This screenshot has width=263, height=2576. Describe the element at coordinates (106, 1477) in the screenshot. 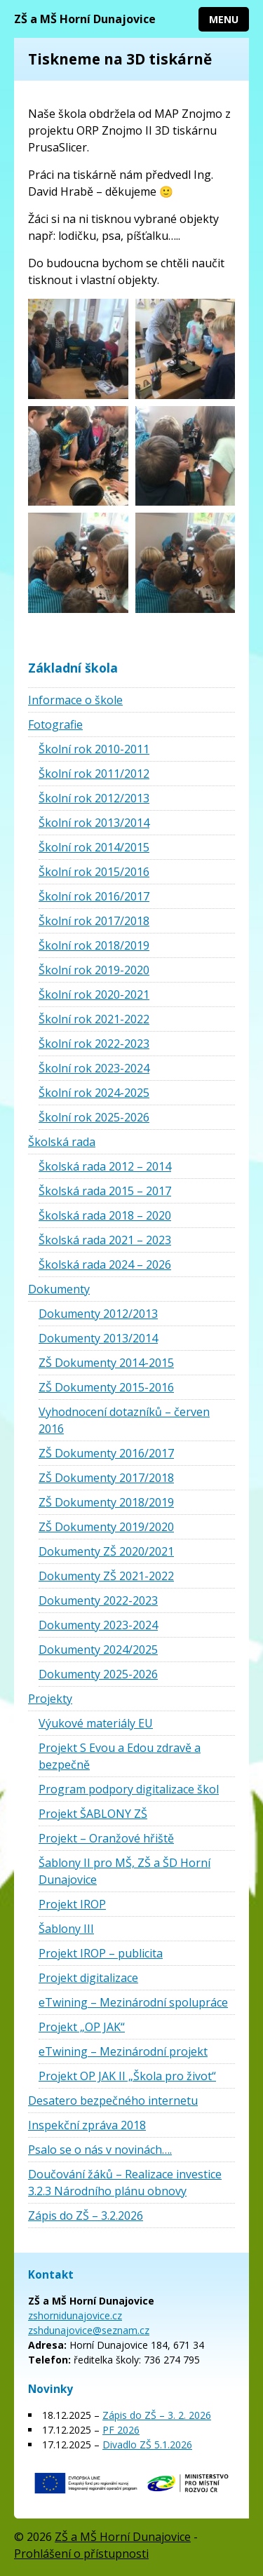

I see `ZŠ Dokumenty 2017/2018` at that location.